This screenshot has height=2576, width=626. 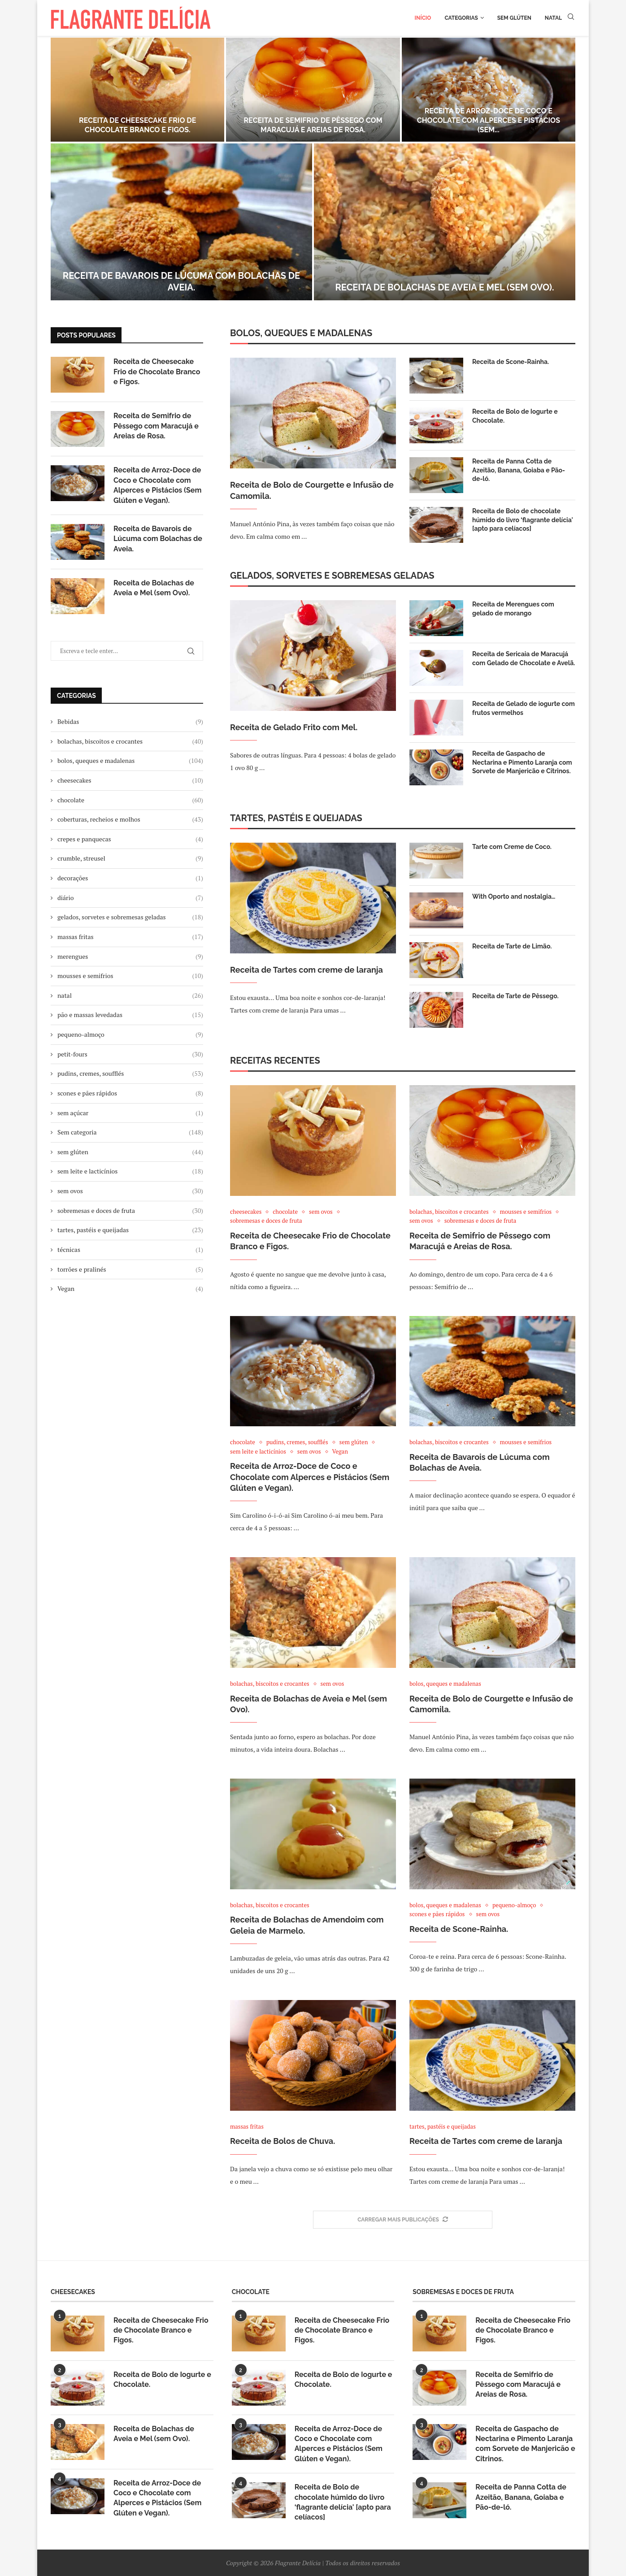 I want to click on cheesecakes, so click(x=130, y=780).